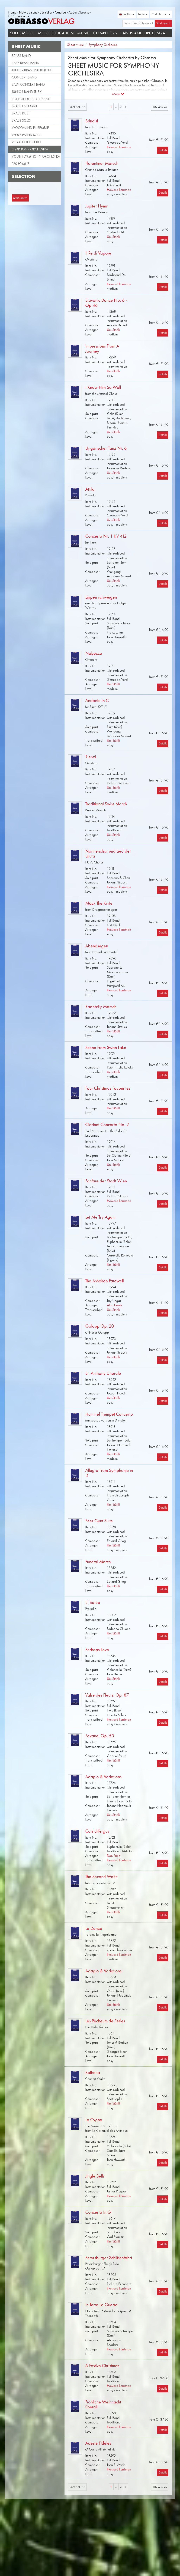 The image size is (180, 2576). What do you see at coordinates (36, 156) in the screenshot?
I see `Youth Symphony Orchestra` at bounding box center [36, 156].